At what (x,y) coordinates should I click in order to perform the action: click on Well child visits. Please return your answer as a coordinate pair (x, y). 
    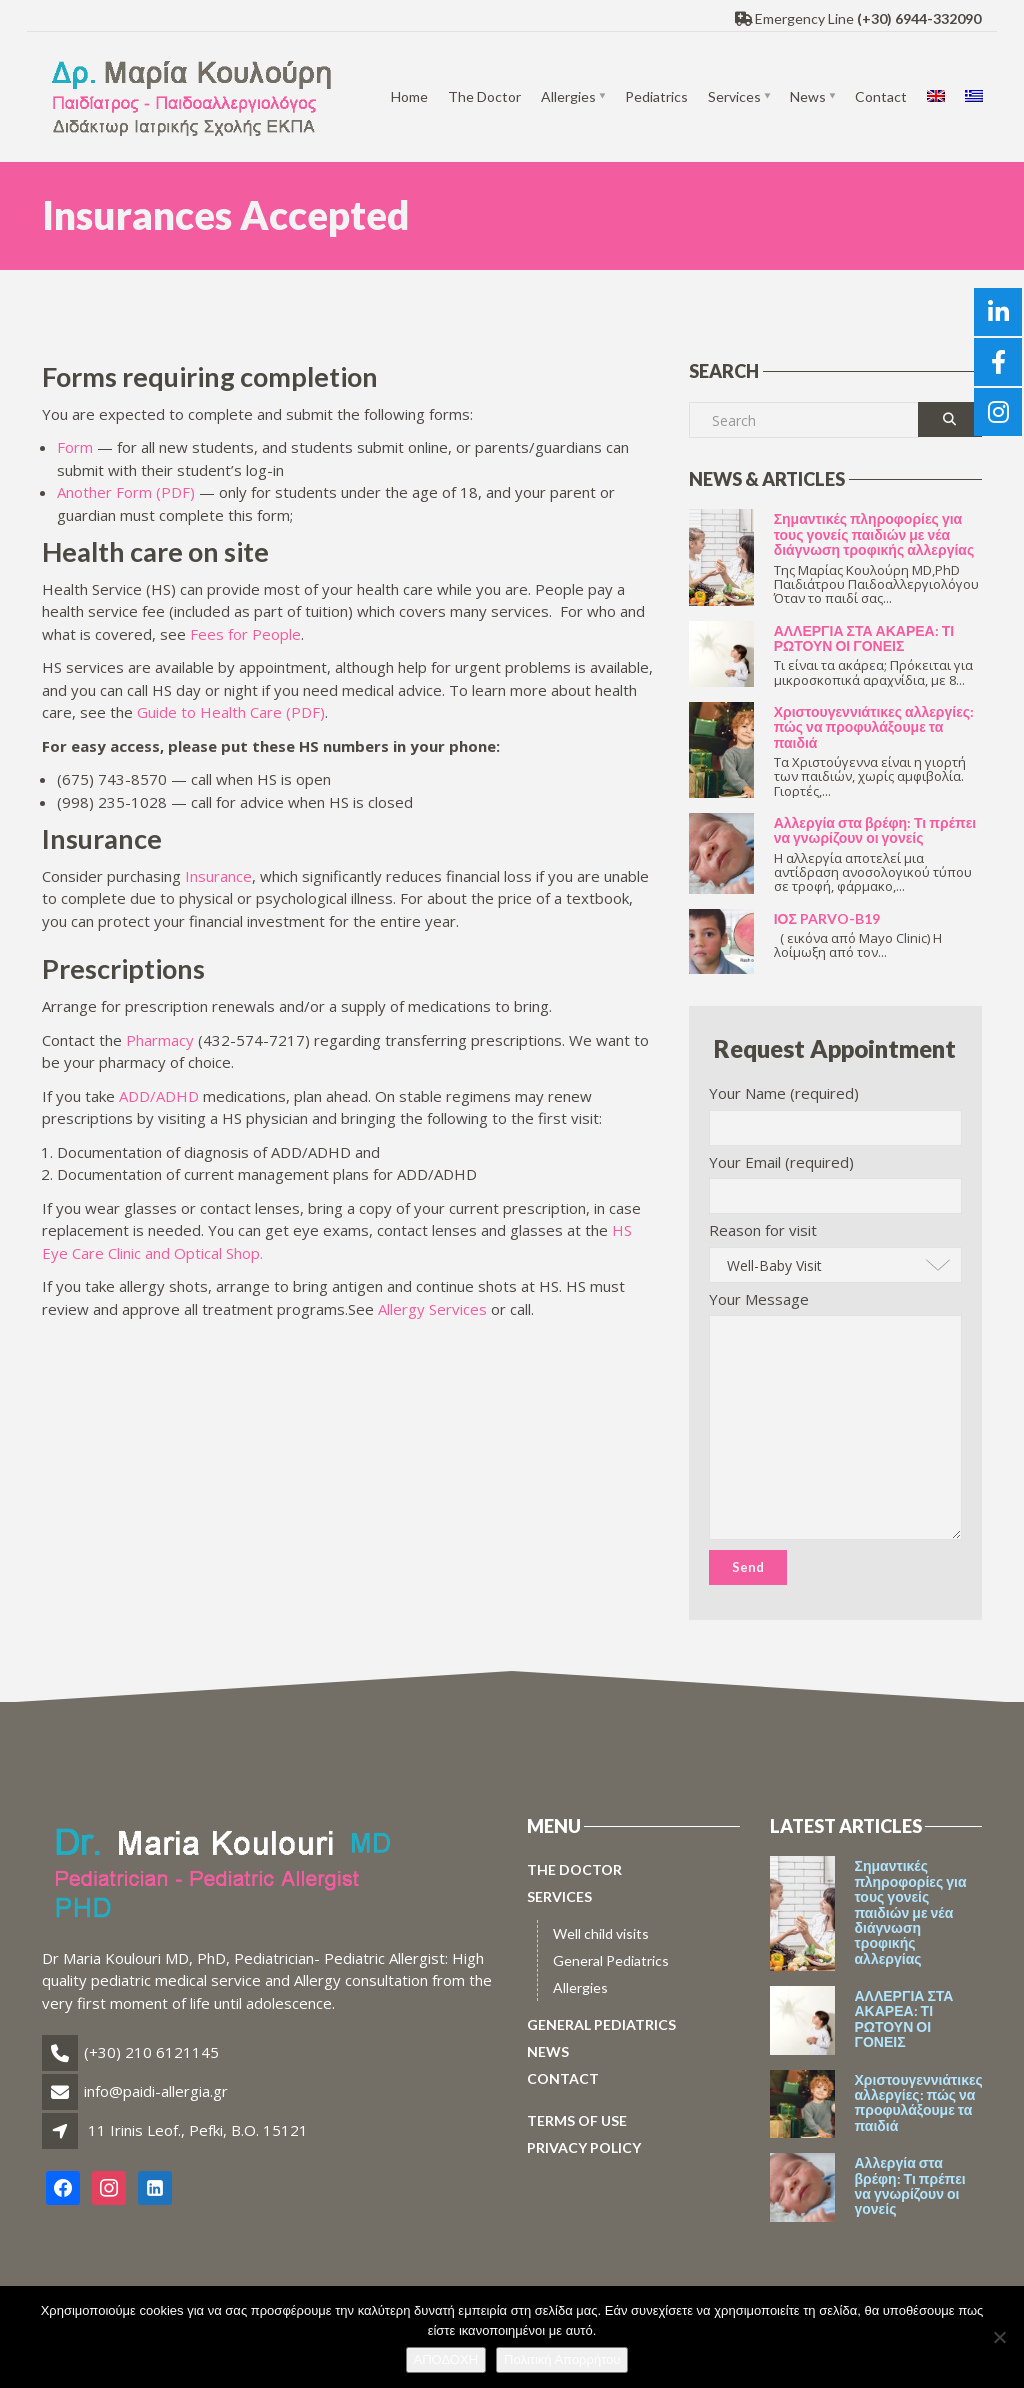
    Looking at the image, I should click on (601, 1933).